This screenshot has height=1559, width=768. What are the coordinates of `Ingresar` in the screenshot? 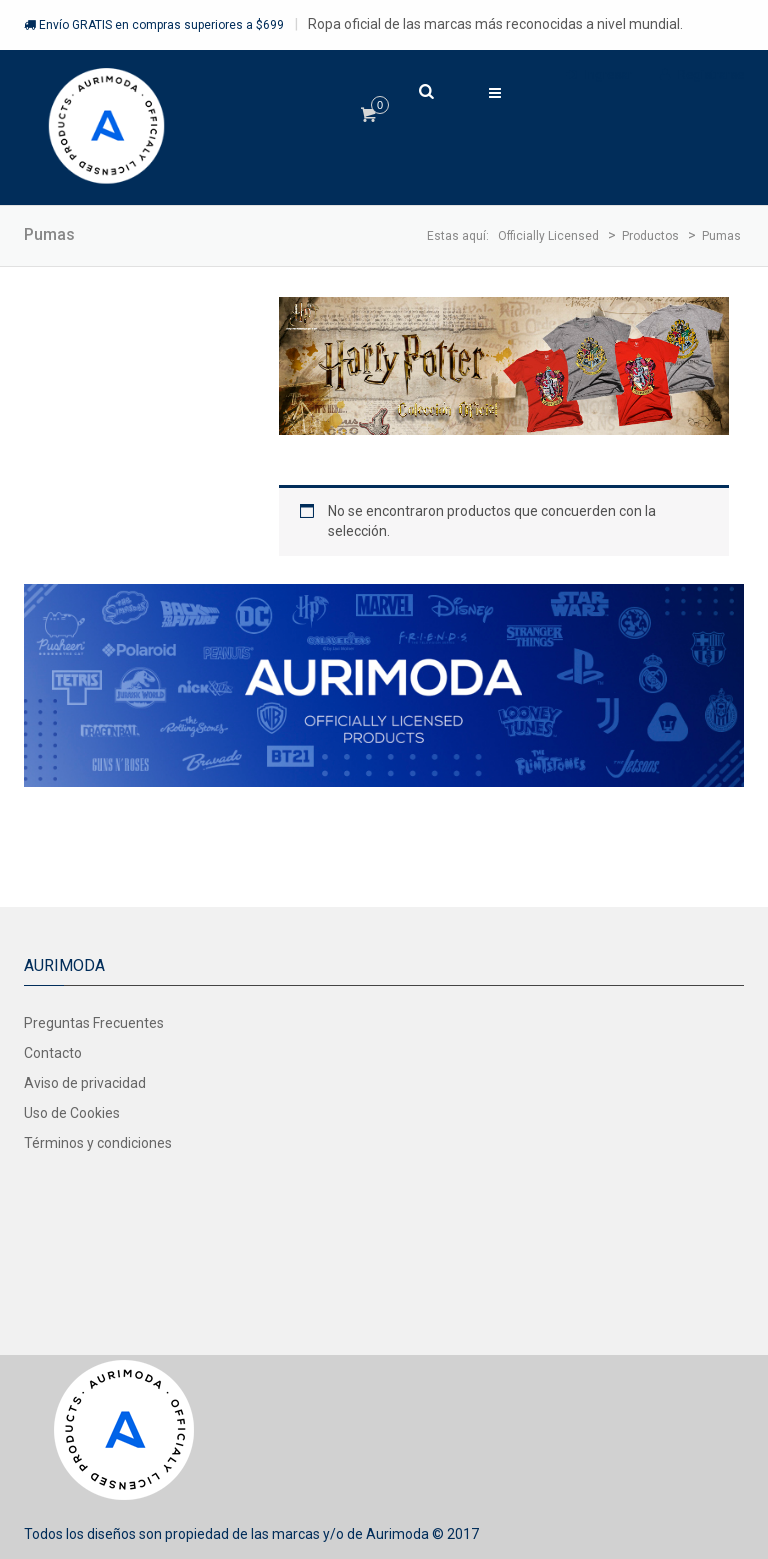 It's located at (599, 74).